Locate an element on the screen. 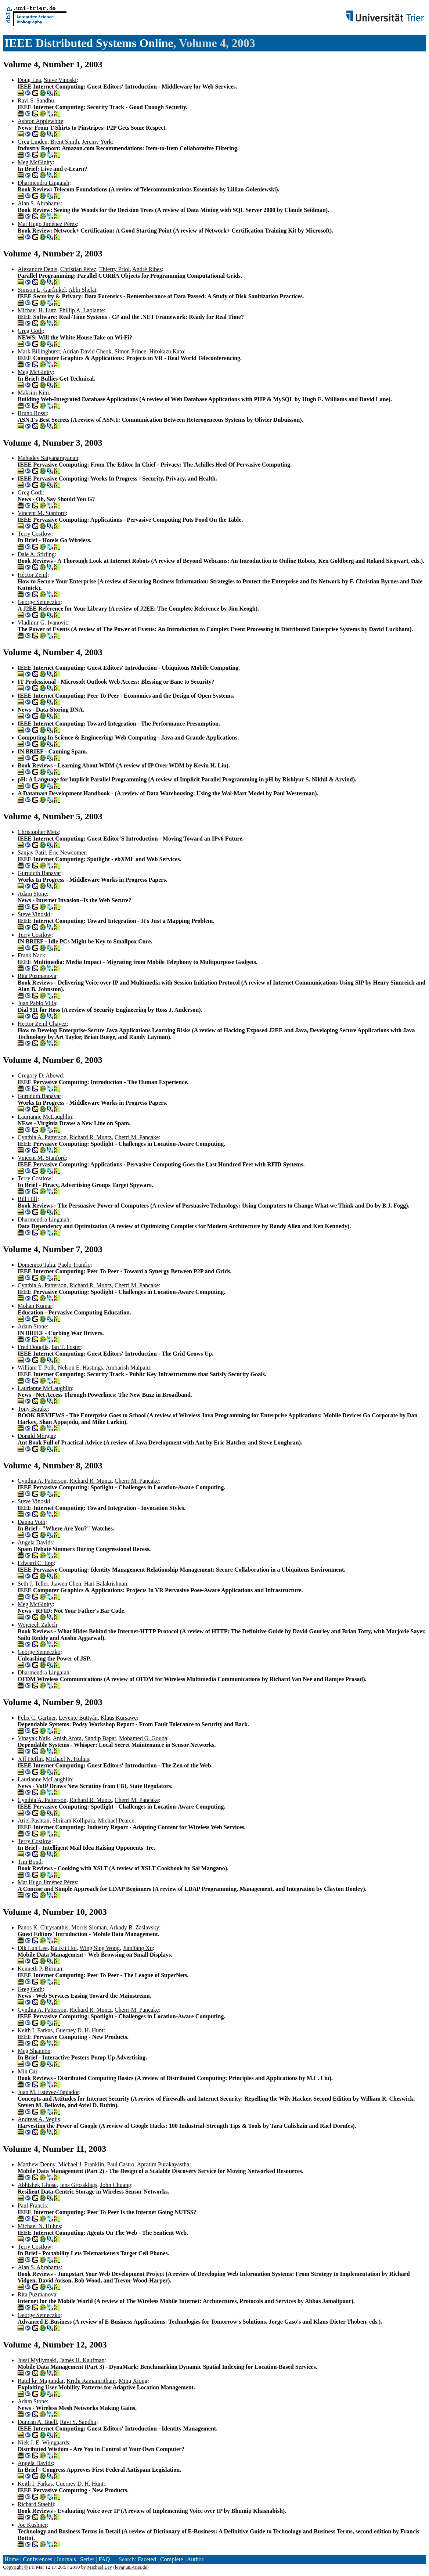 This screenshot has width=429, height=2576. Héctor Zenil is located at coordinates (32, 575).